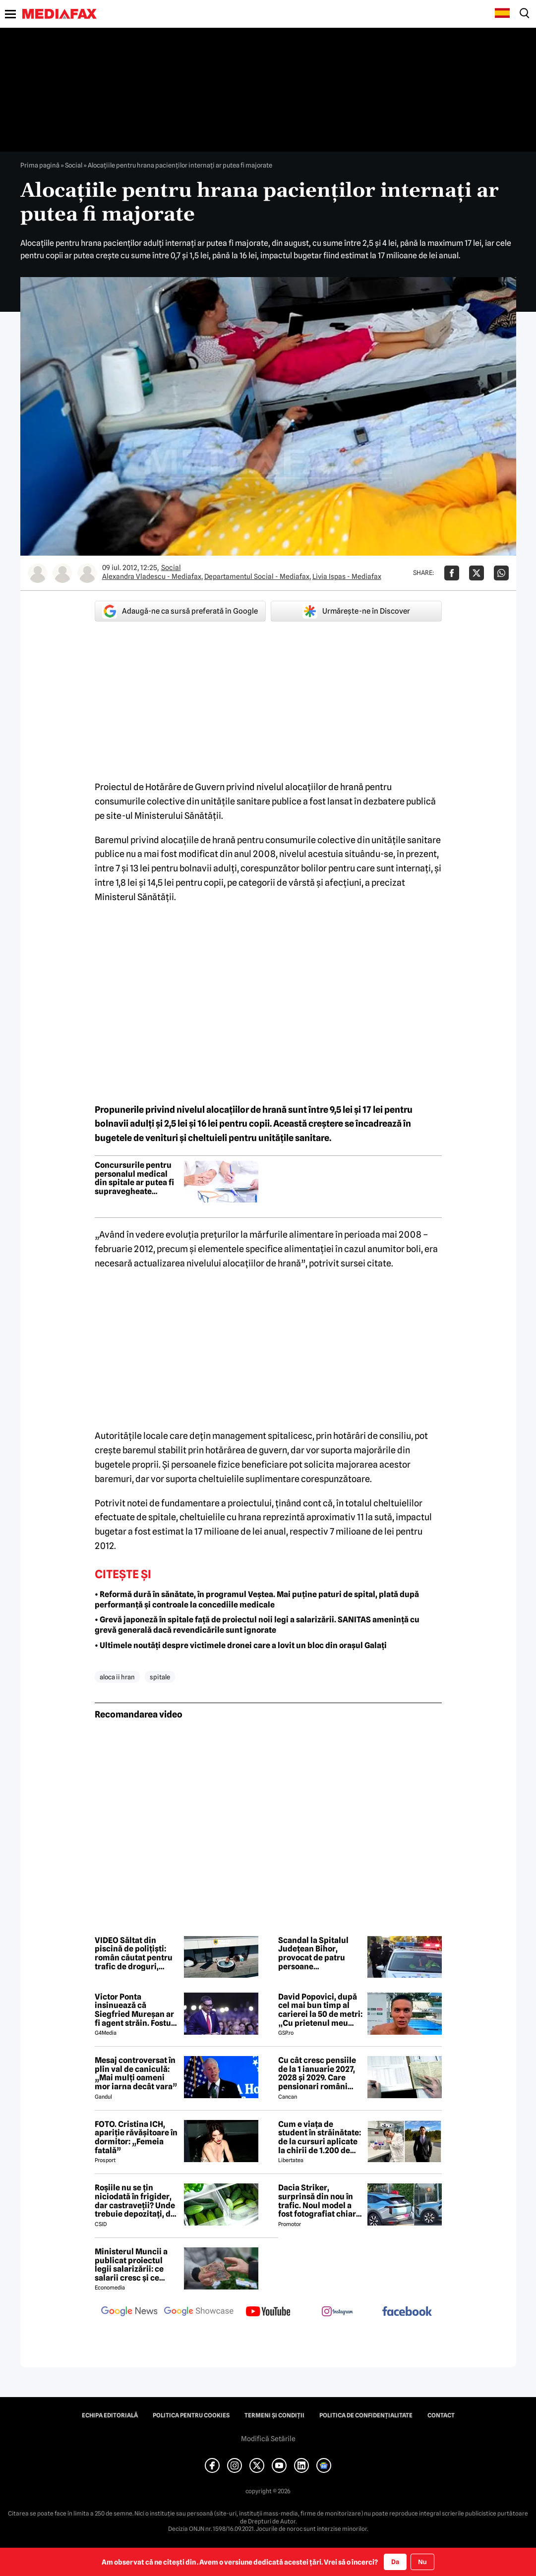 The height and width of the screenshot is (2576, 536). What do you see at coordinates (274, 2415) in the screenshot?
I see `Termeni și condiții` at bounding box center [274, 2415].